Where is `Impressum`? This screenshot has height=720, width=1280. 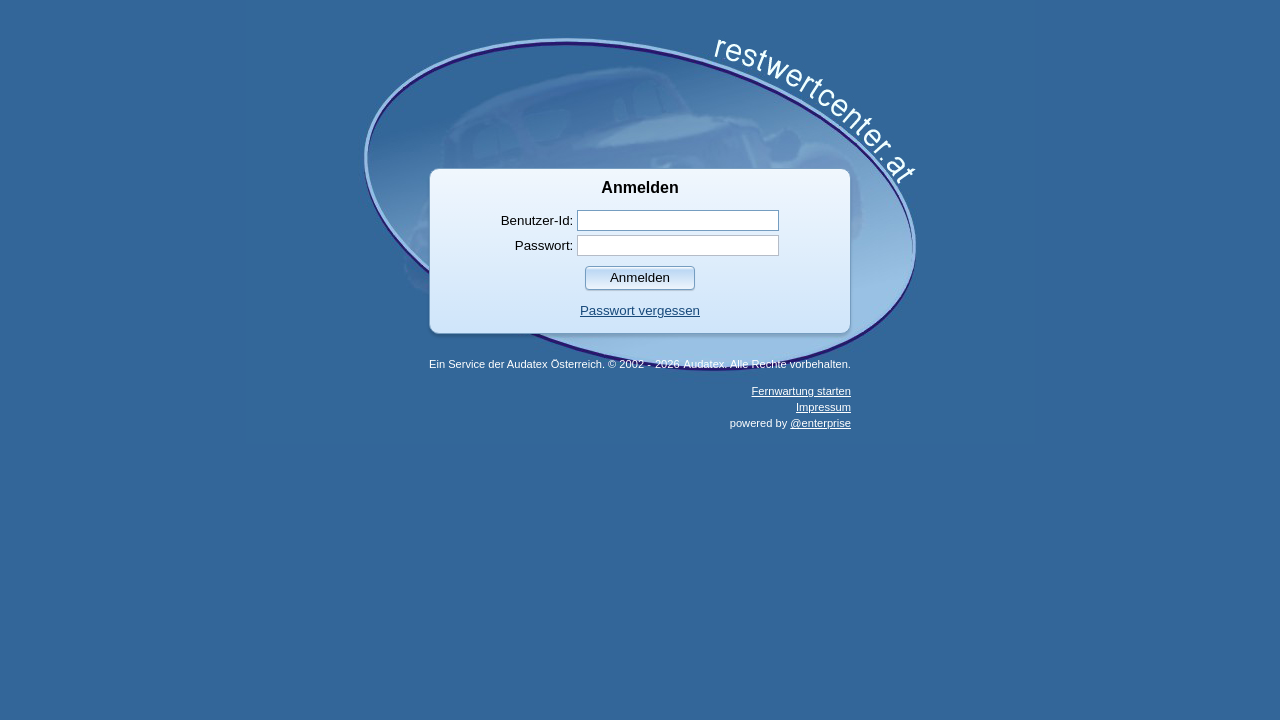 Impressum is located at coordinates (823, 407).